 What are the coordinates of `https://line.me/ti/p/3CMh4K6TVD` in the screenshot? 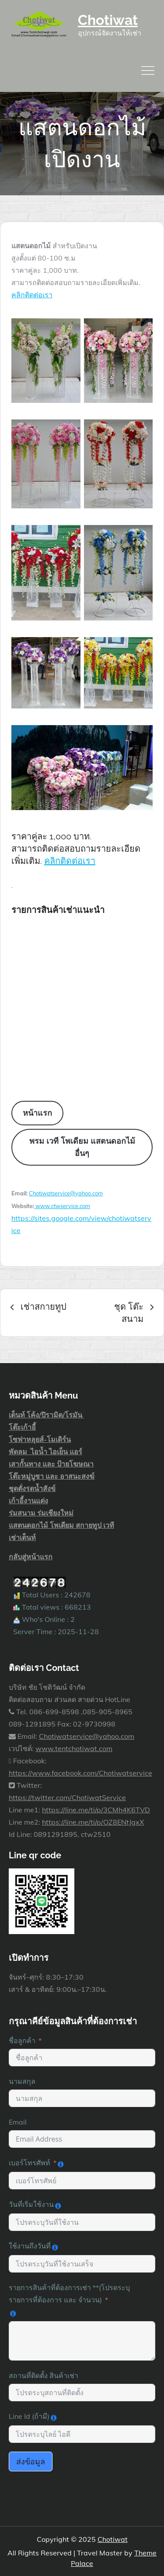 It's located at (96, 1809).